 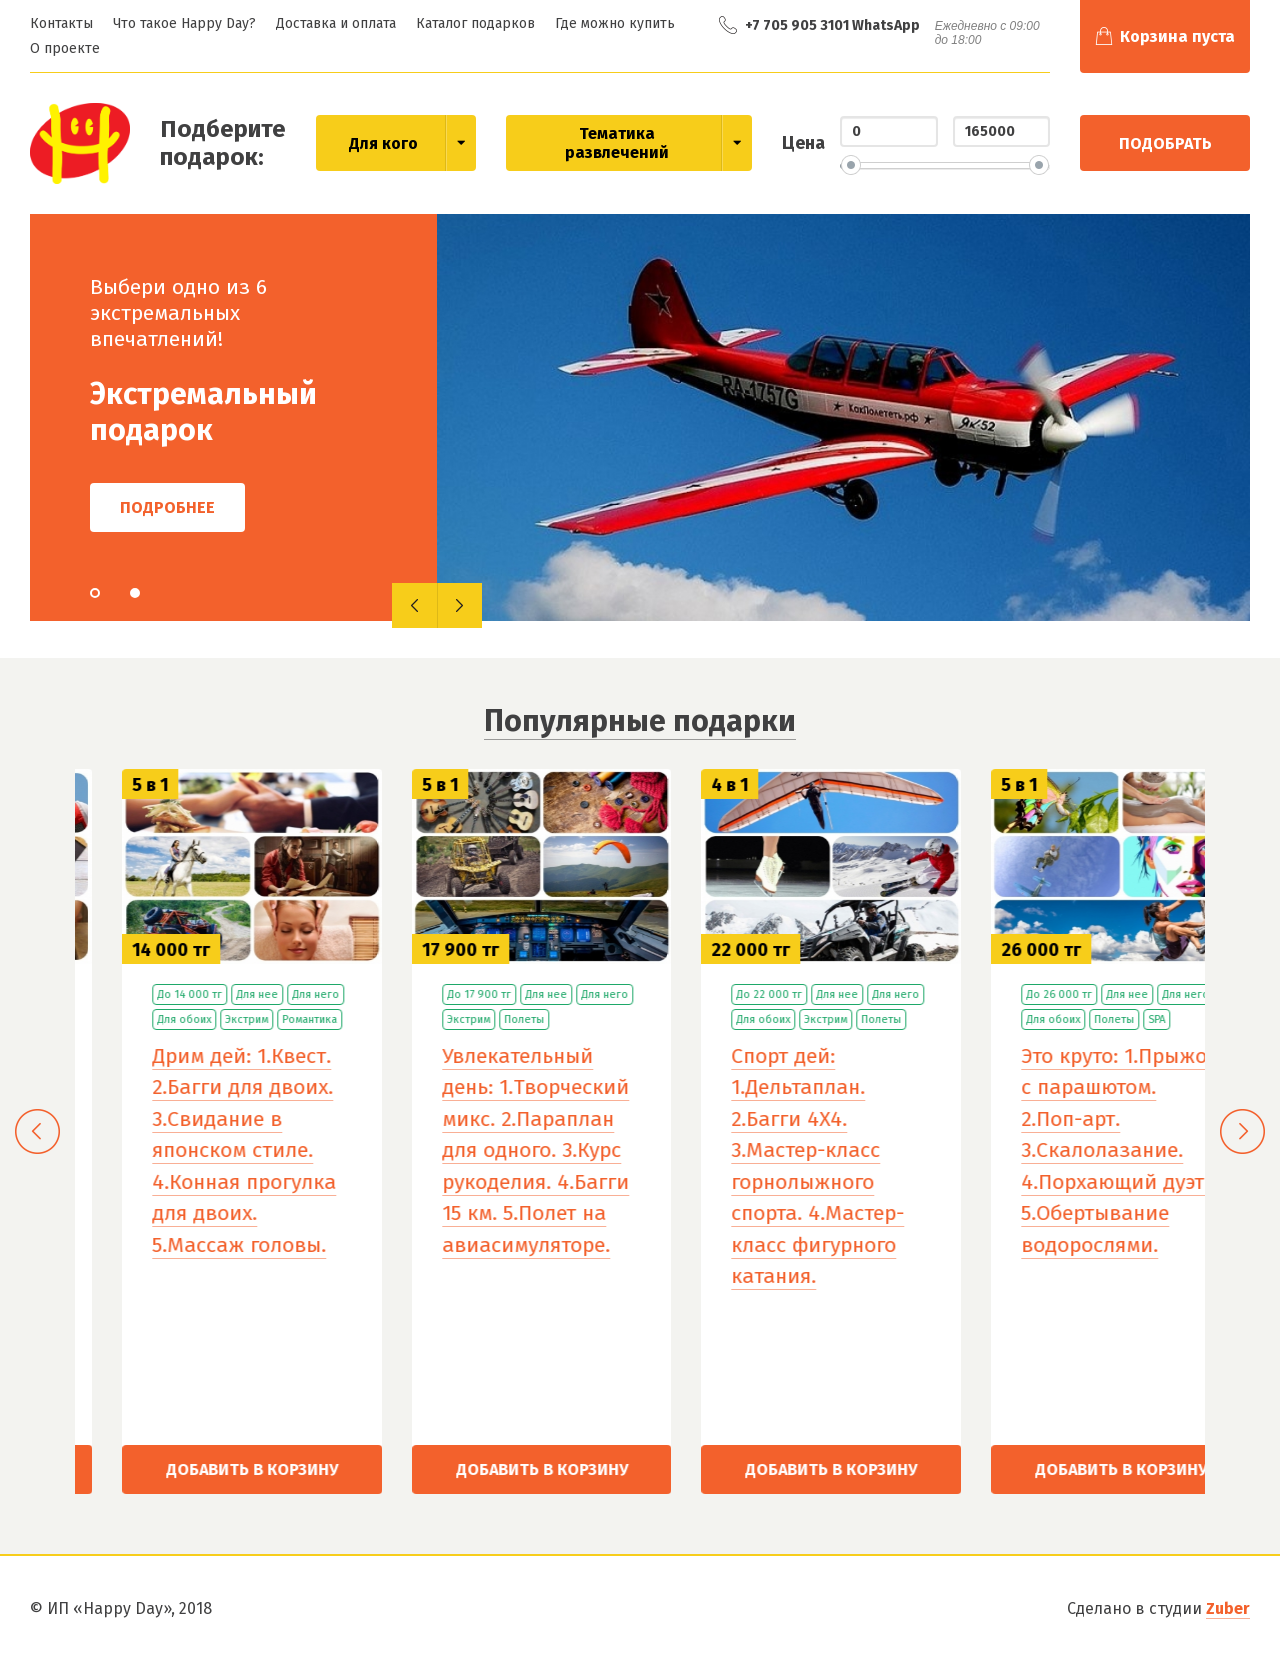 What do you see at coordinates (499, 994) in the screenshot?
I see `Для нее` at bounding box center [499, 994].